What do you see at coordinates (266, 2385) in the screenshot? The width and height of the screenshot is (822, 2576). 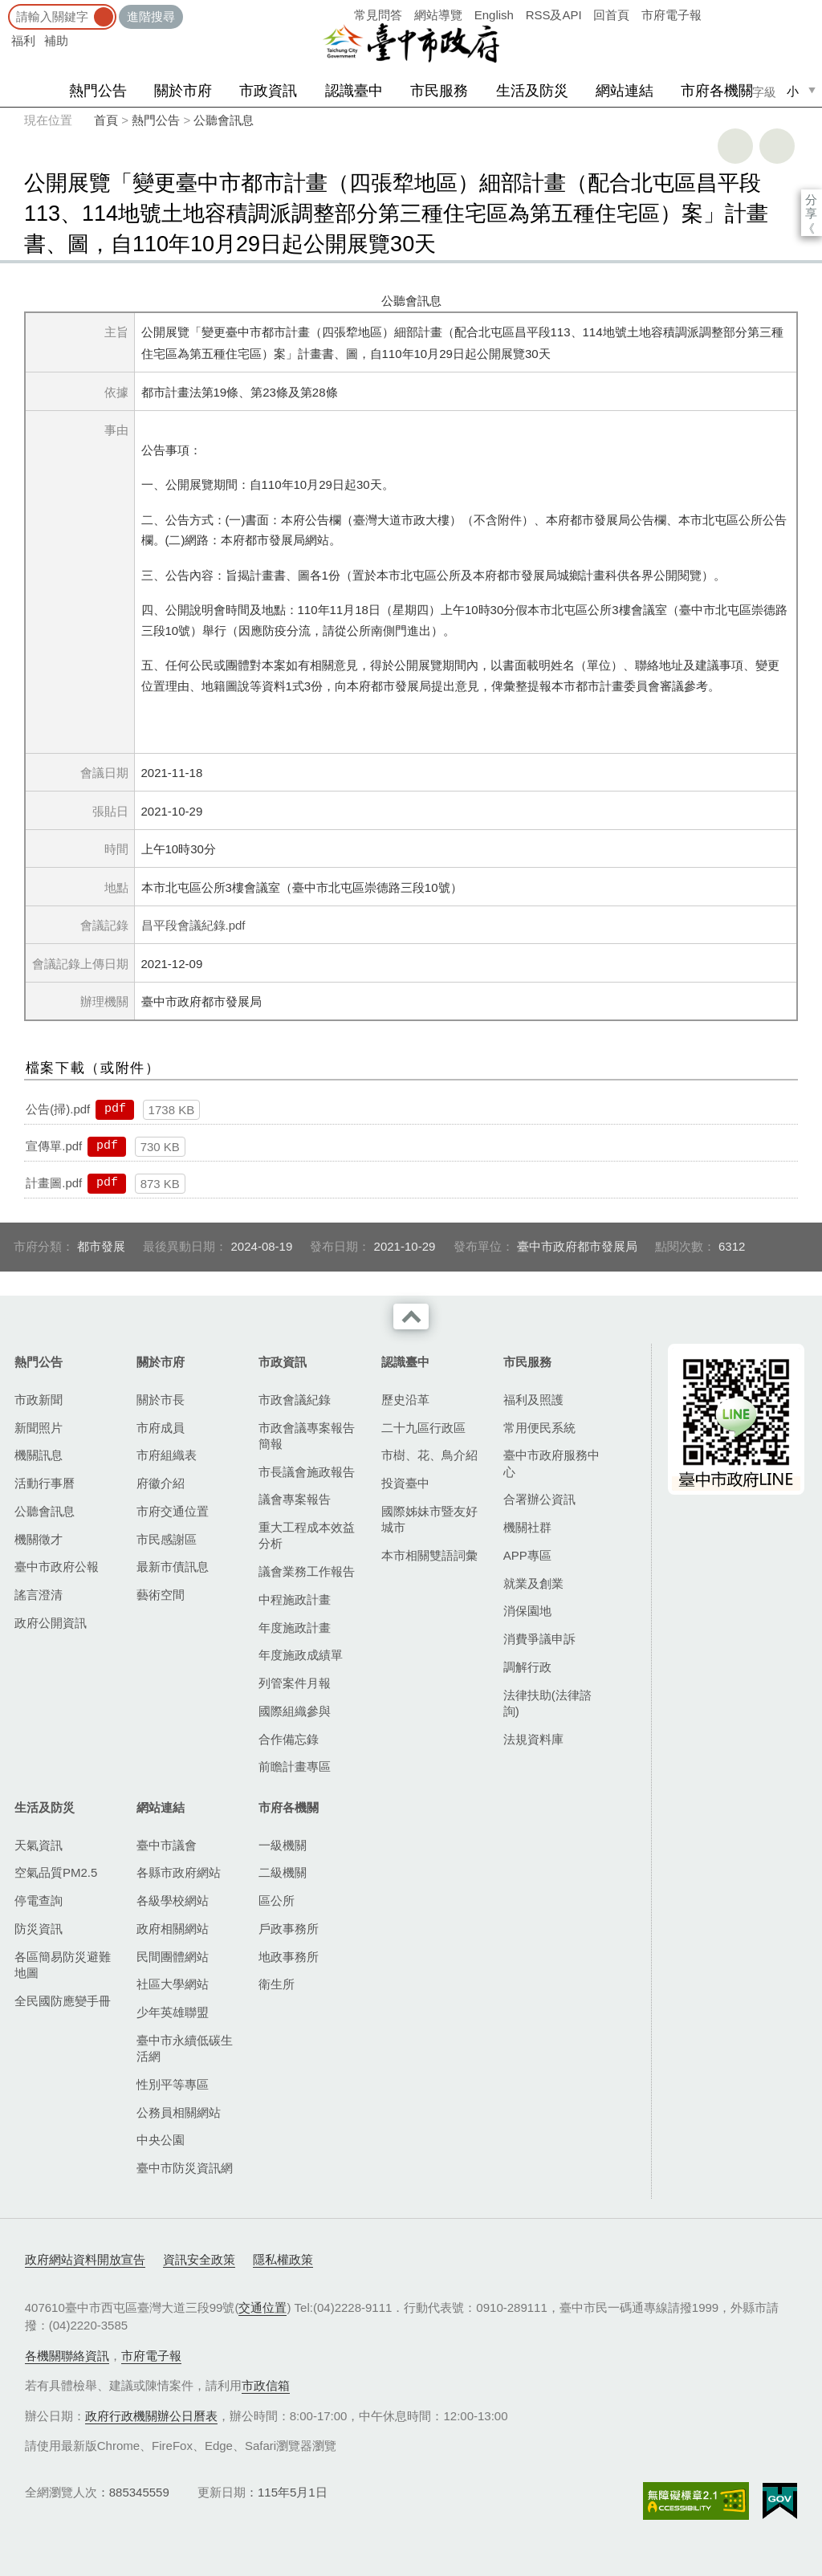 I see `市政信箱` at bounding box center [266, 2385].